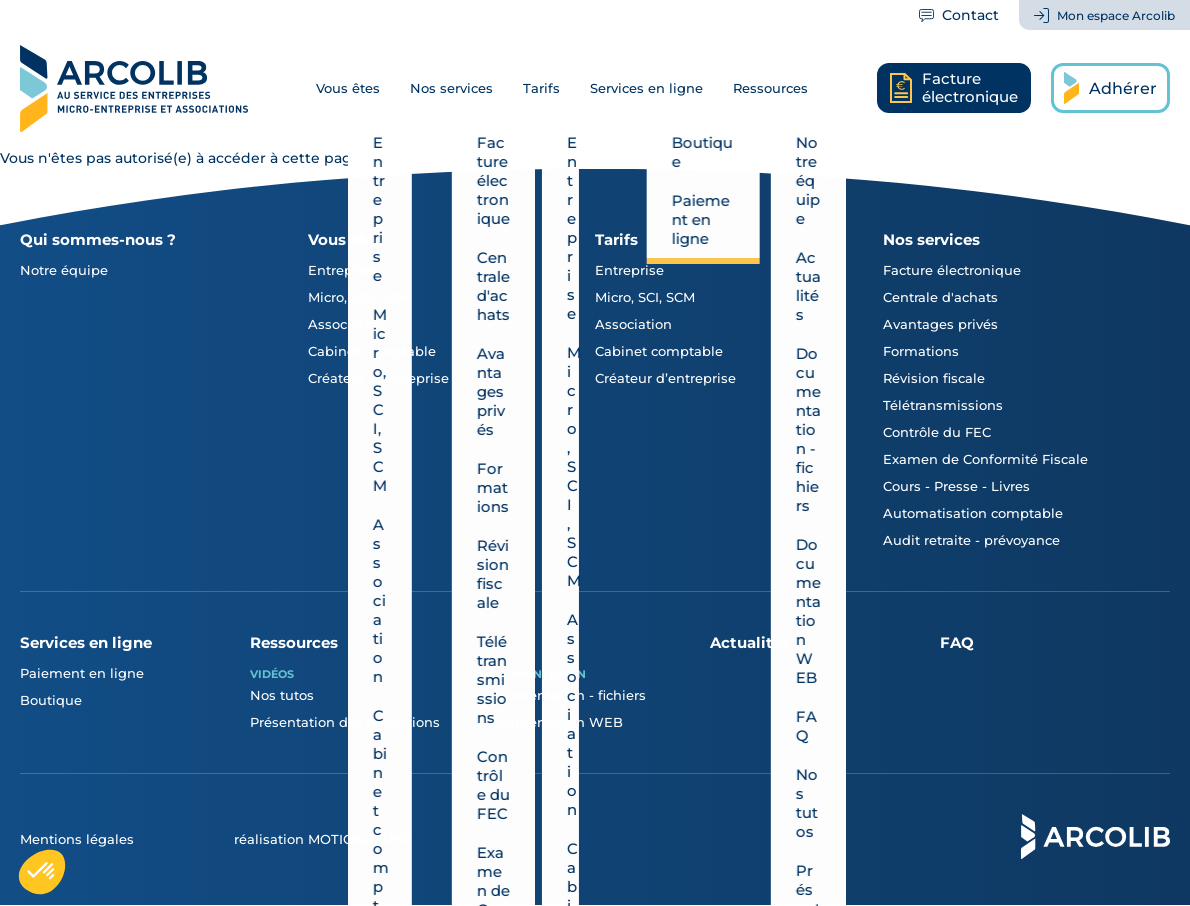  Describe the element at coordinates (51, 700) in the screenshot. I see `Boutique` at that location.